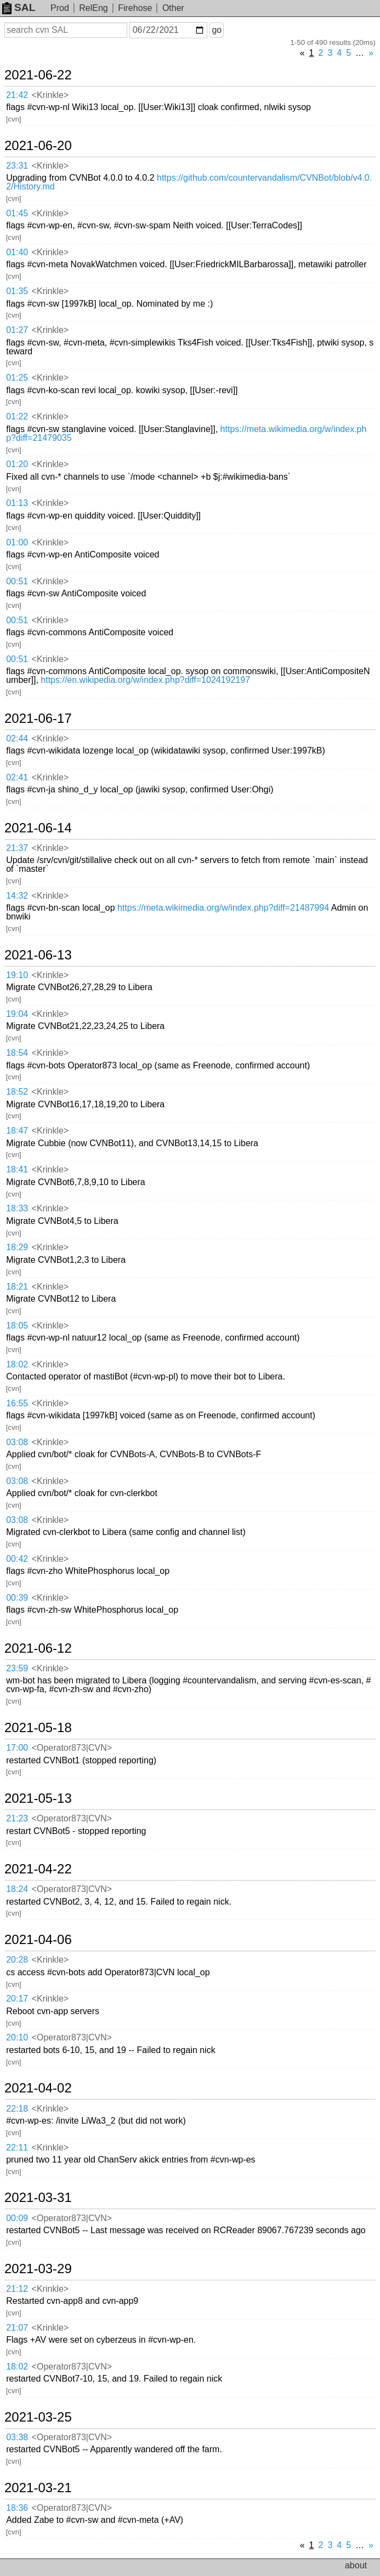 The width and height of the screenshot is (380, 2576). I want to click on 21:12, so click(17, 2288).